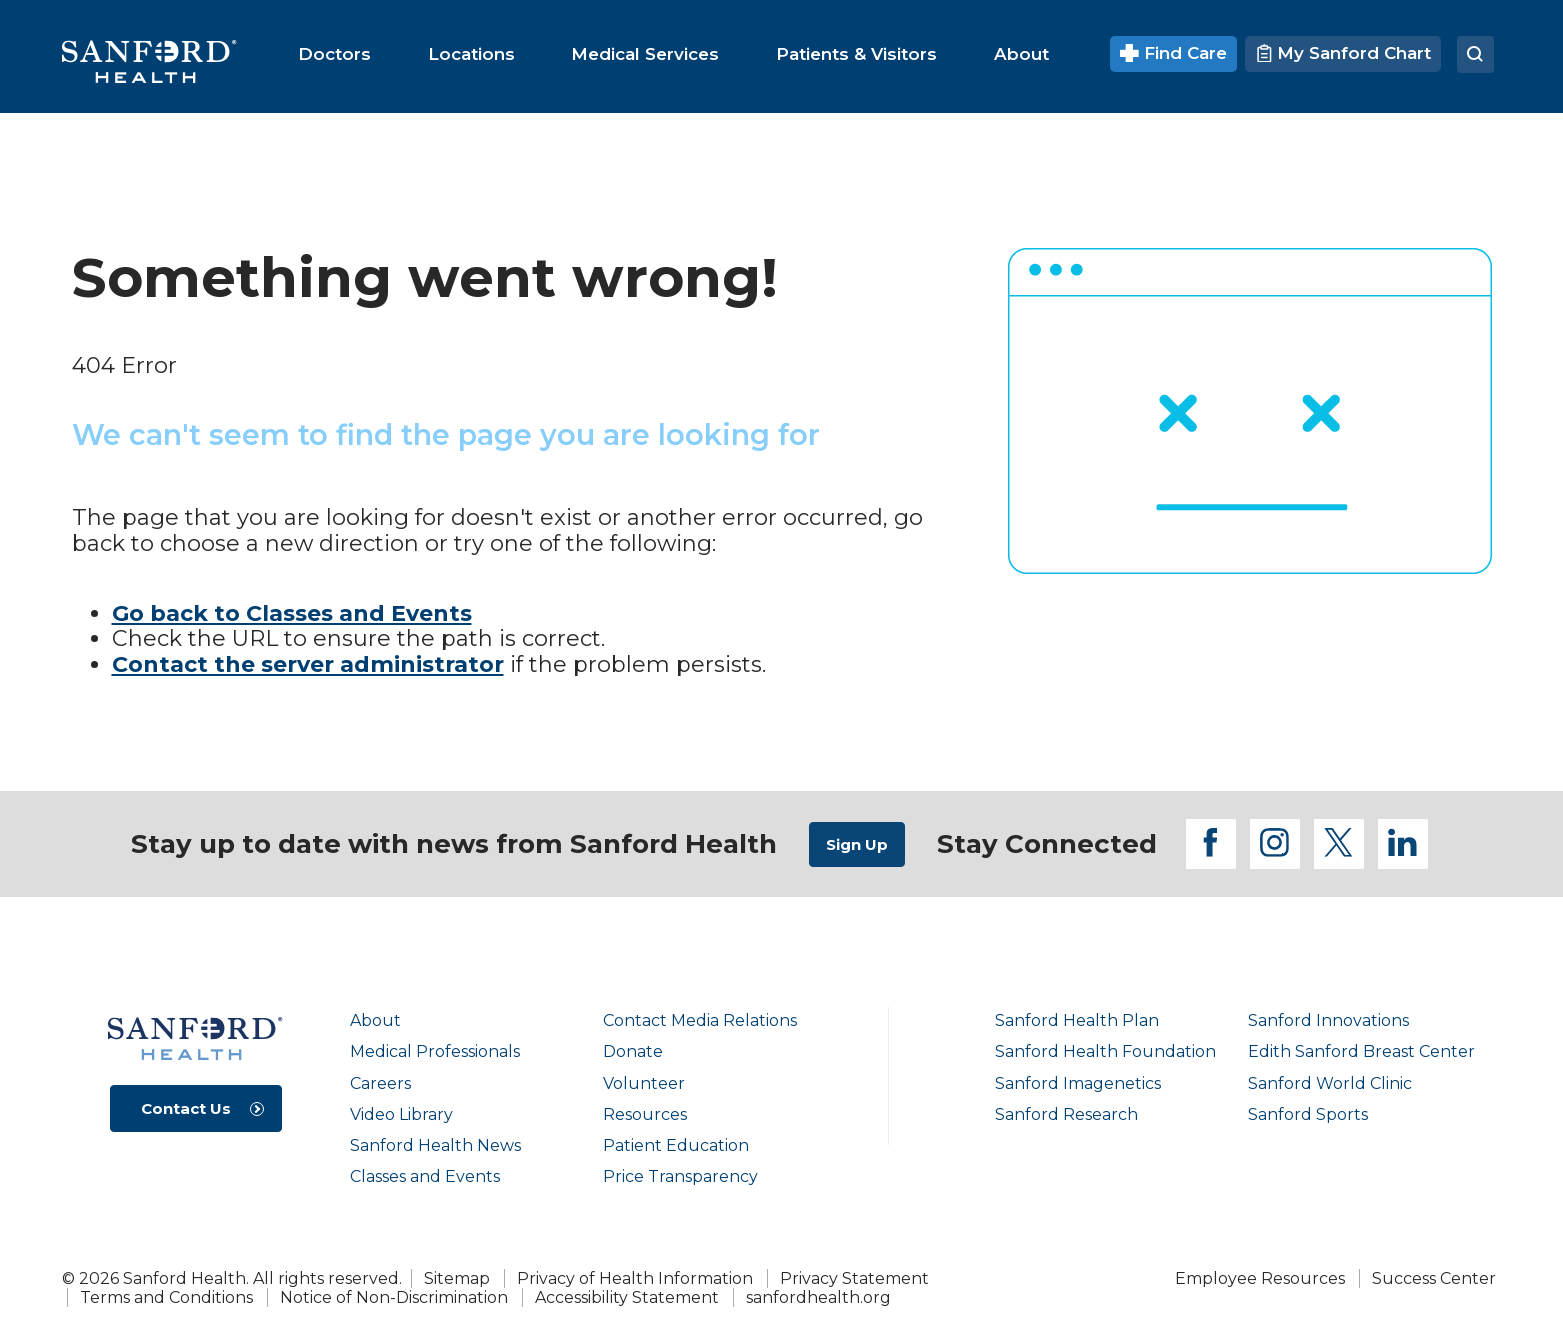 This screenshot has width=1563, height=1337. I want to click on Contact the server administrator, so click(308, 664).